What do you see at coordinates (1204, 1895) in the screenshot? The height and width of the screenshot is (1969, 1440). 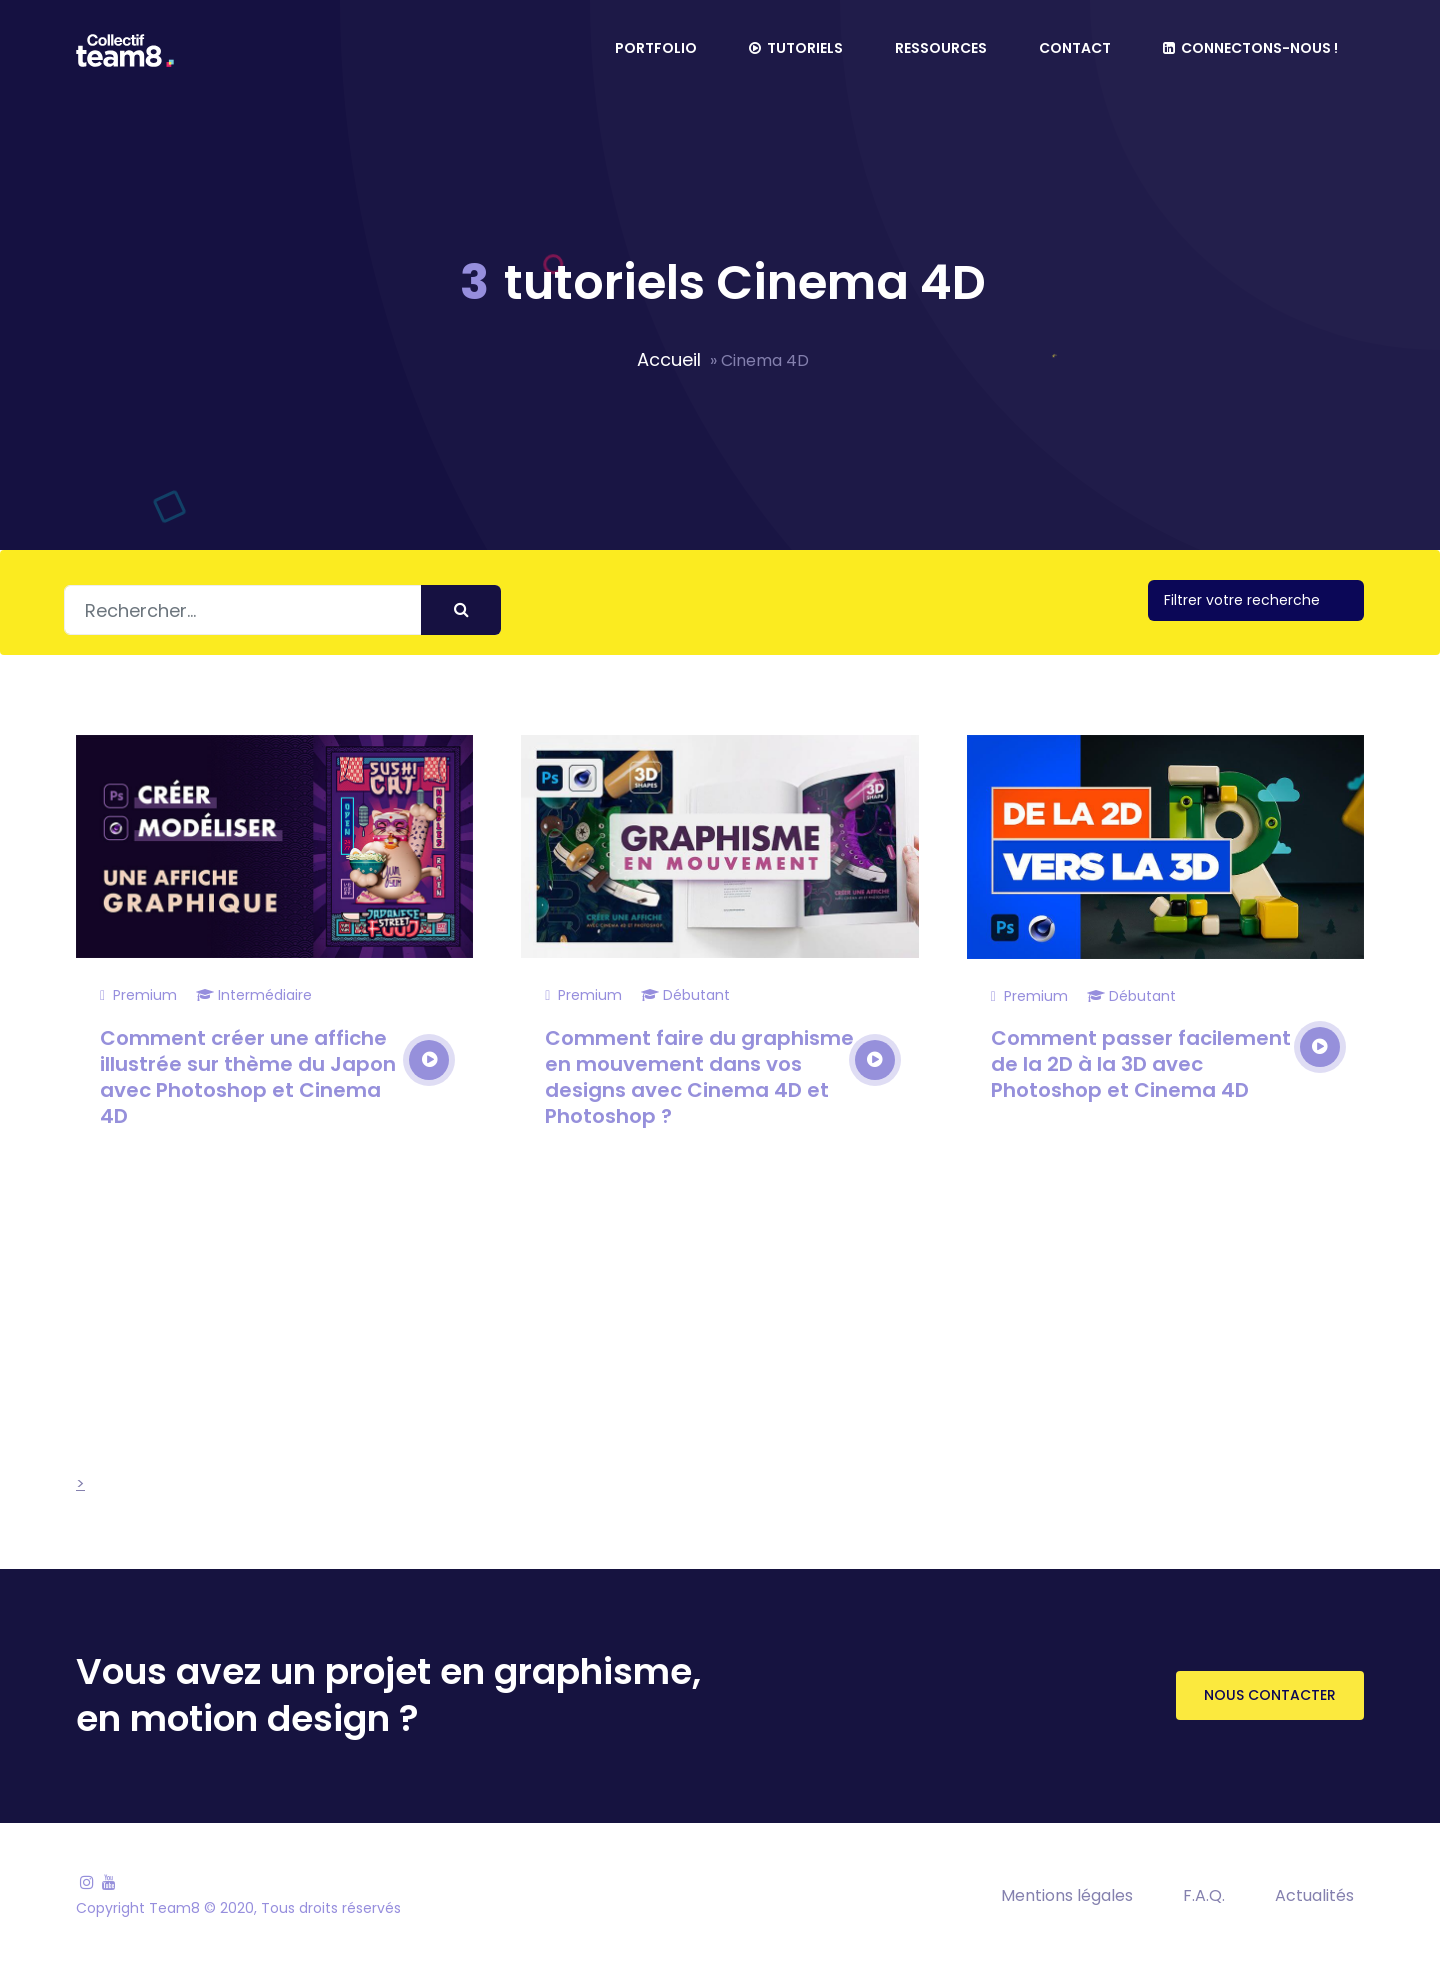 I see `F.A.Q.` at bounding box center [1204, 1895].